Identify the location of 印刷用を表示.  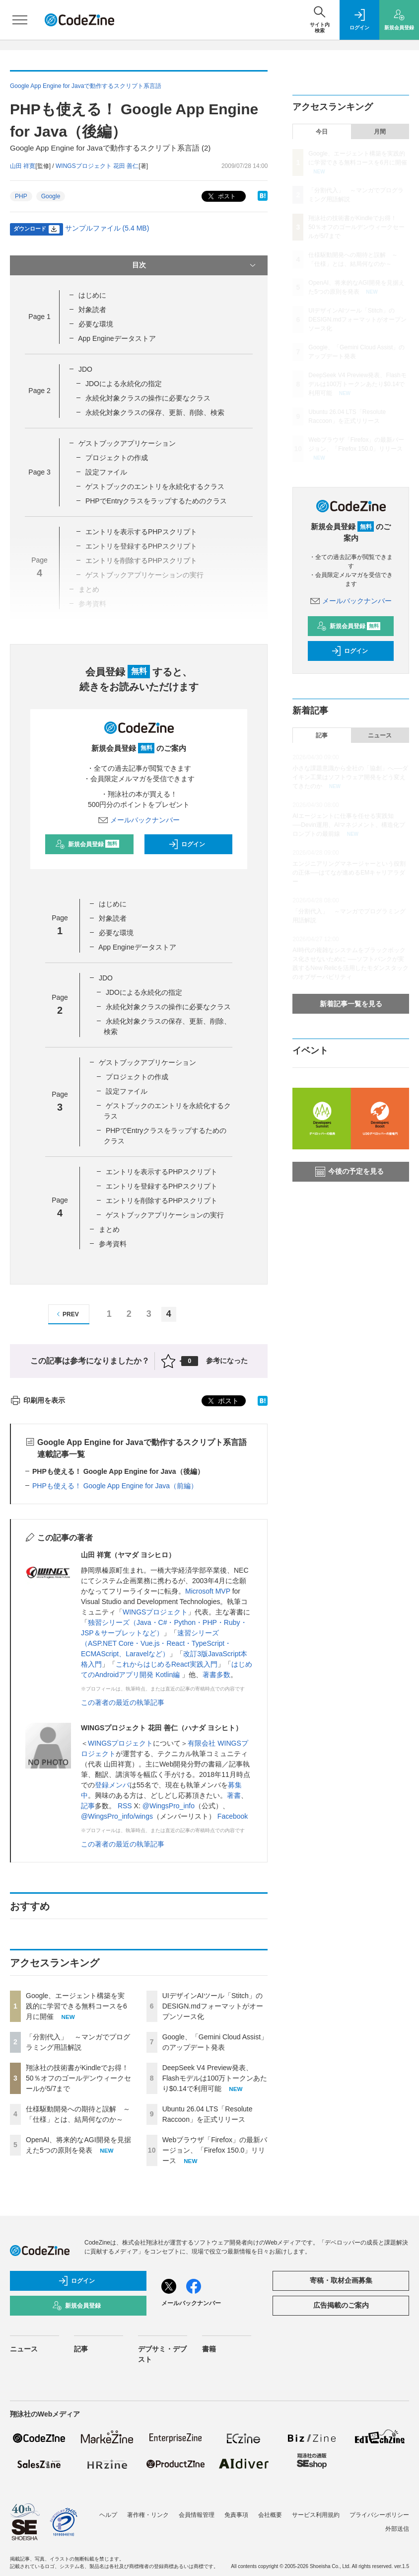
(37, 1400).